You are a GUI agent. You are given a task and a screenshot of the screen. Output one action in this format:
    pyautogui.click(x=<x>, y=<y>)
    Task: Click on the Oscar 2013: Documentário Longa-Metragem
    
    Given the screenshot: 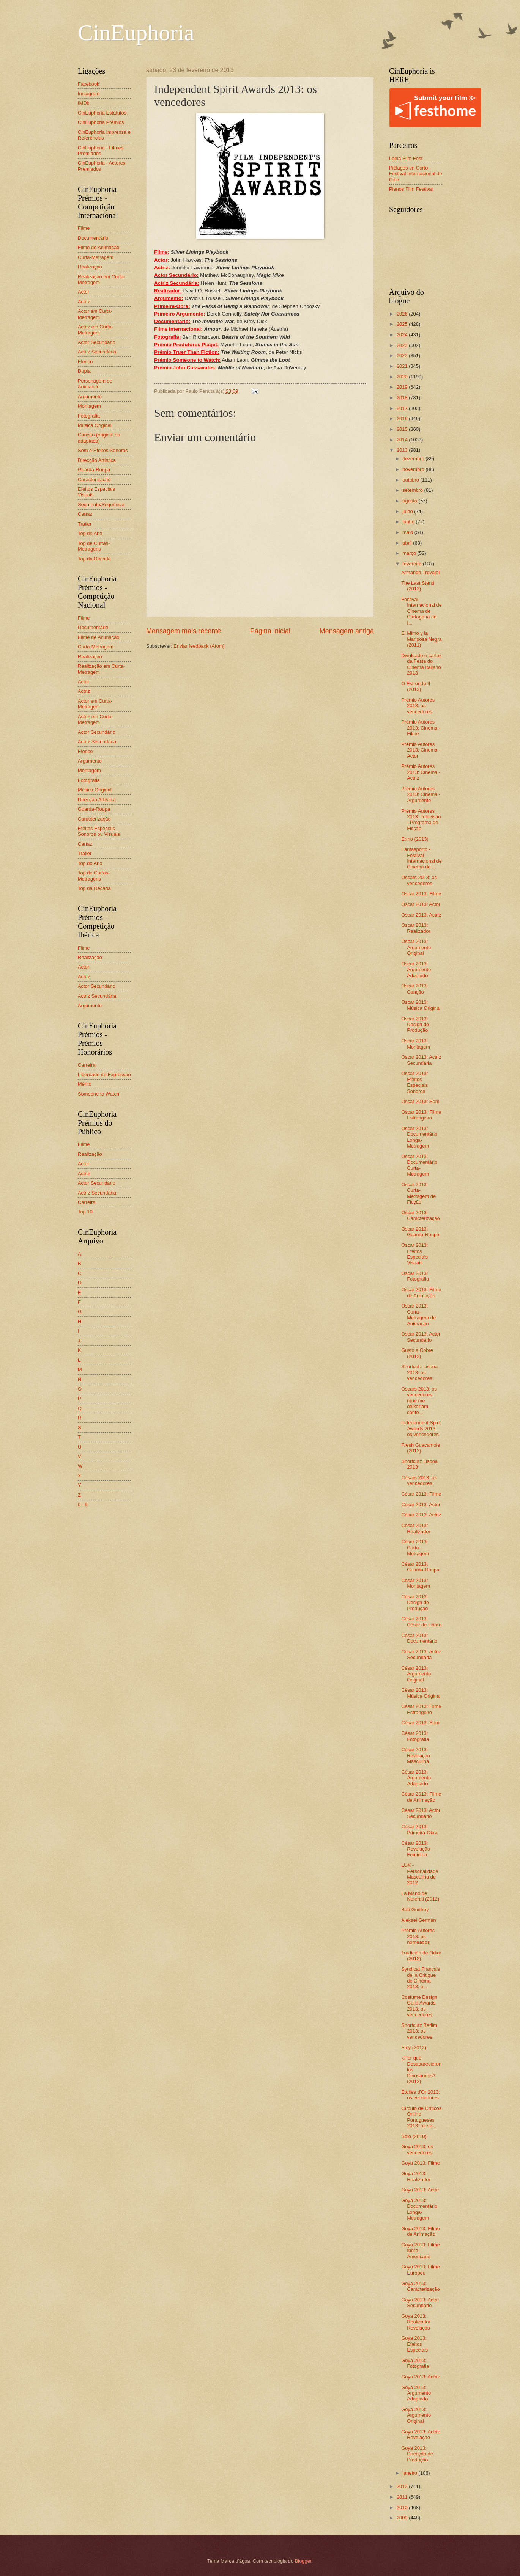 What is the action you would take?
    pyautogui.click(x=419, y=1137)
    